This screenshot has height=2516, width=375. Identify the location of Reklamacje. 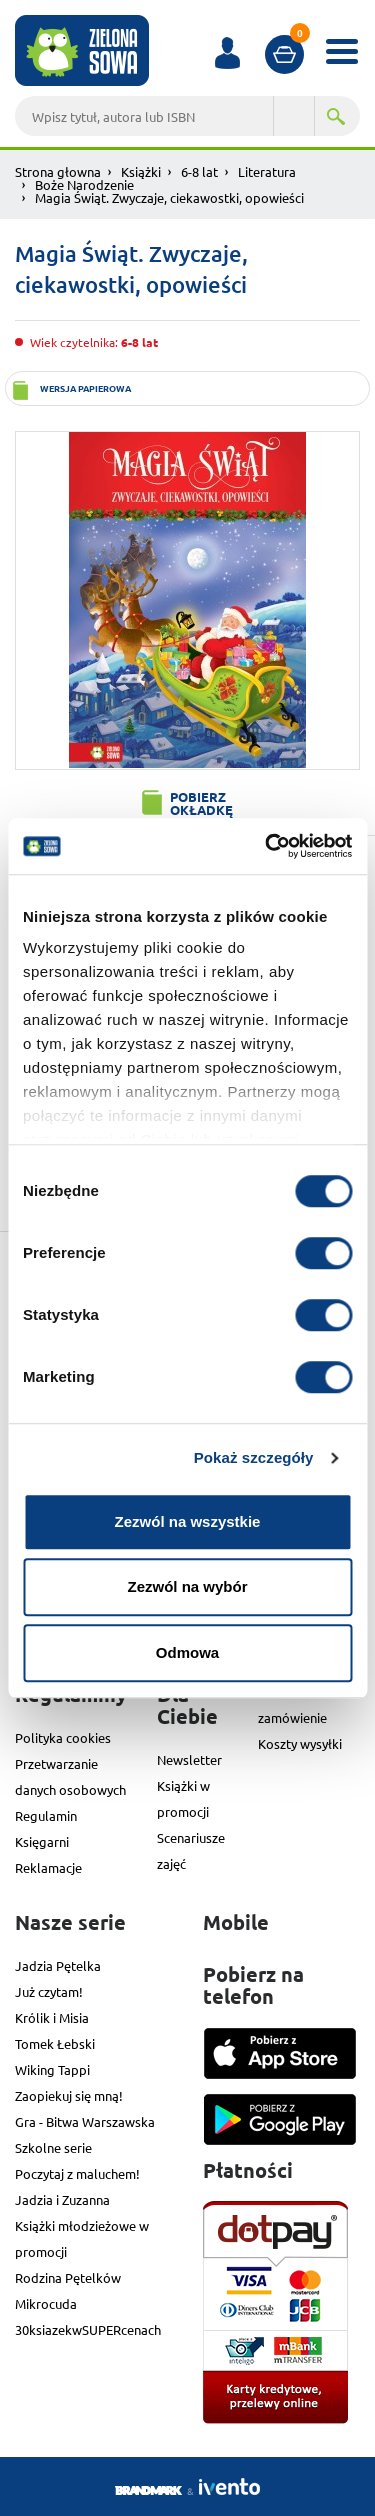
(48, 1867).